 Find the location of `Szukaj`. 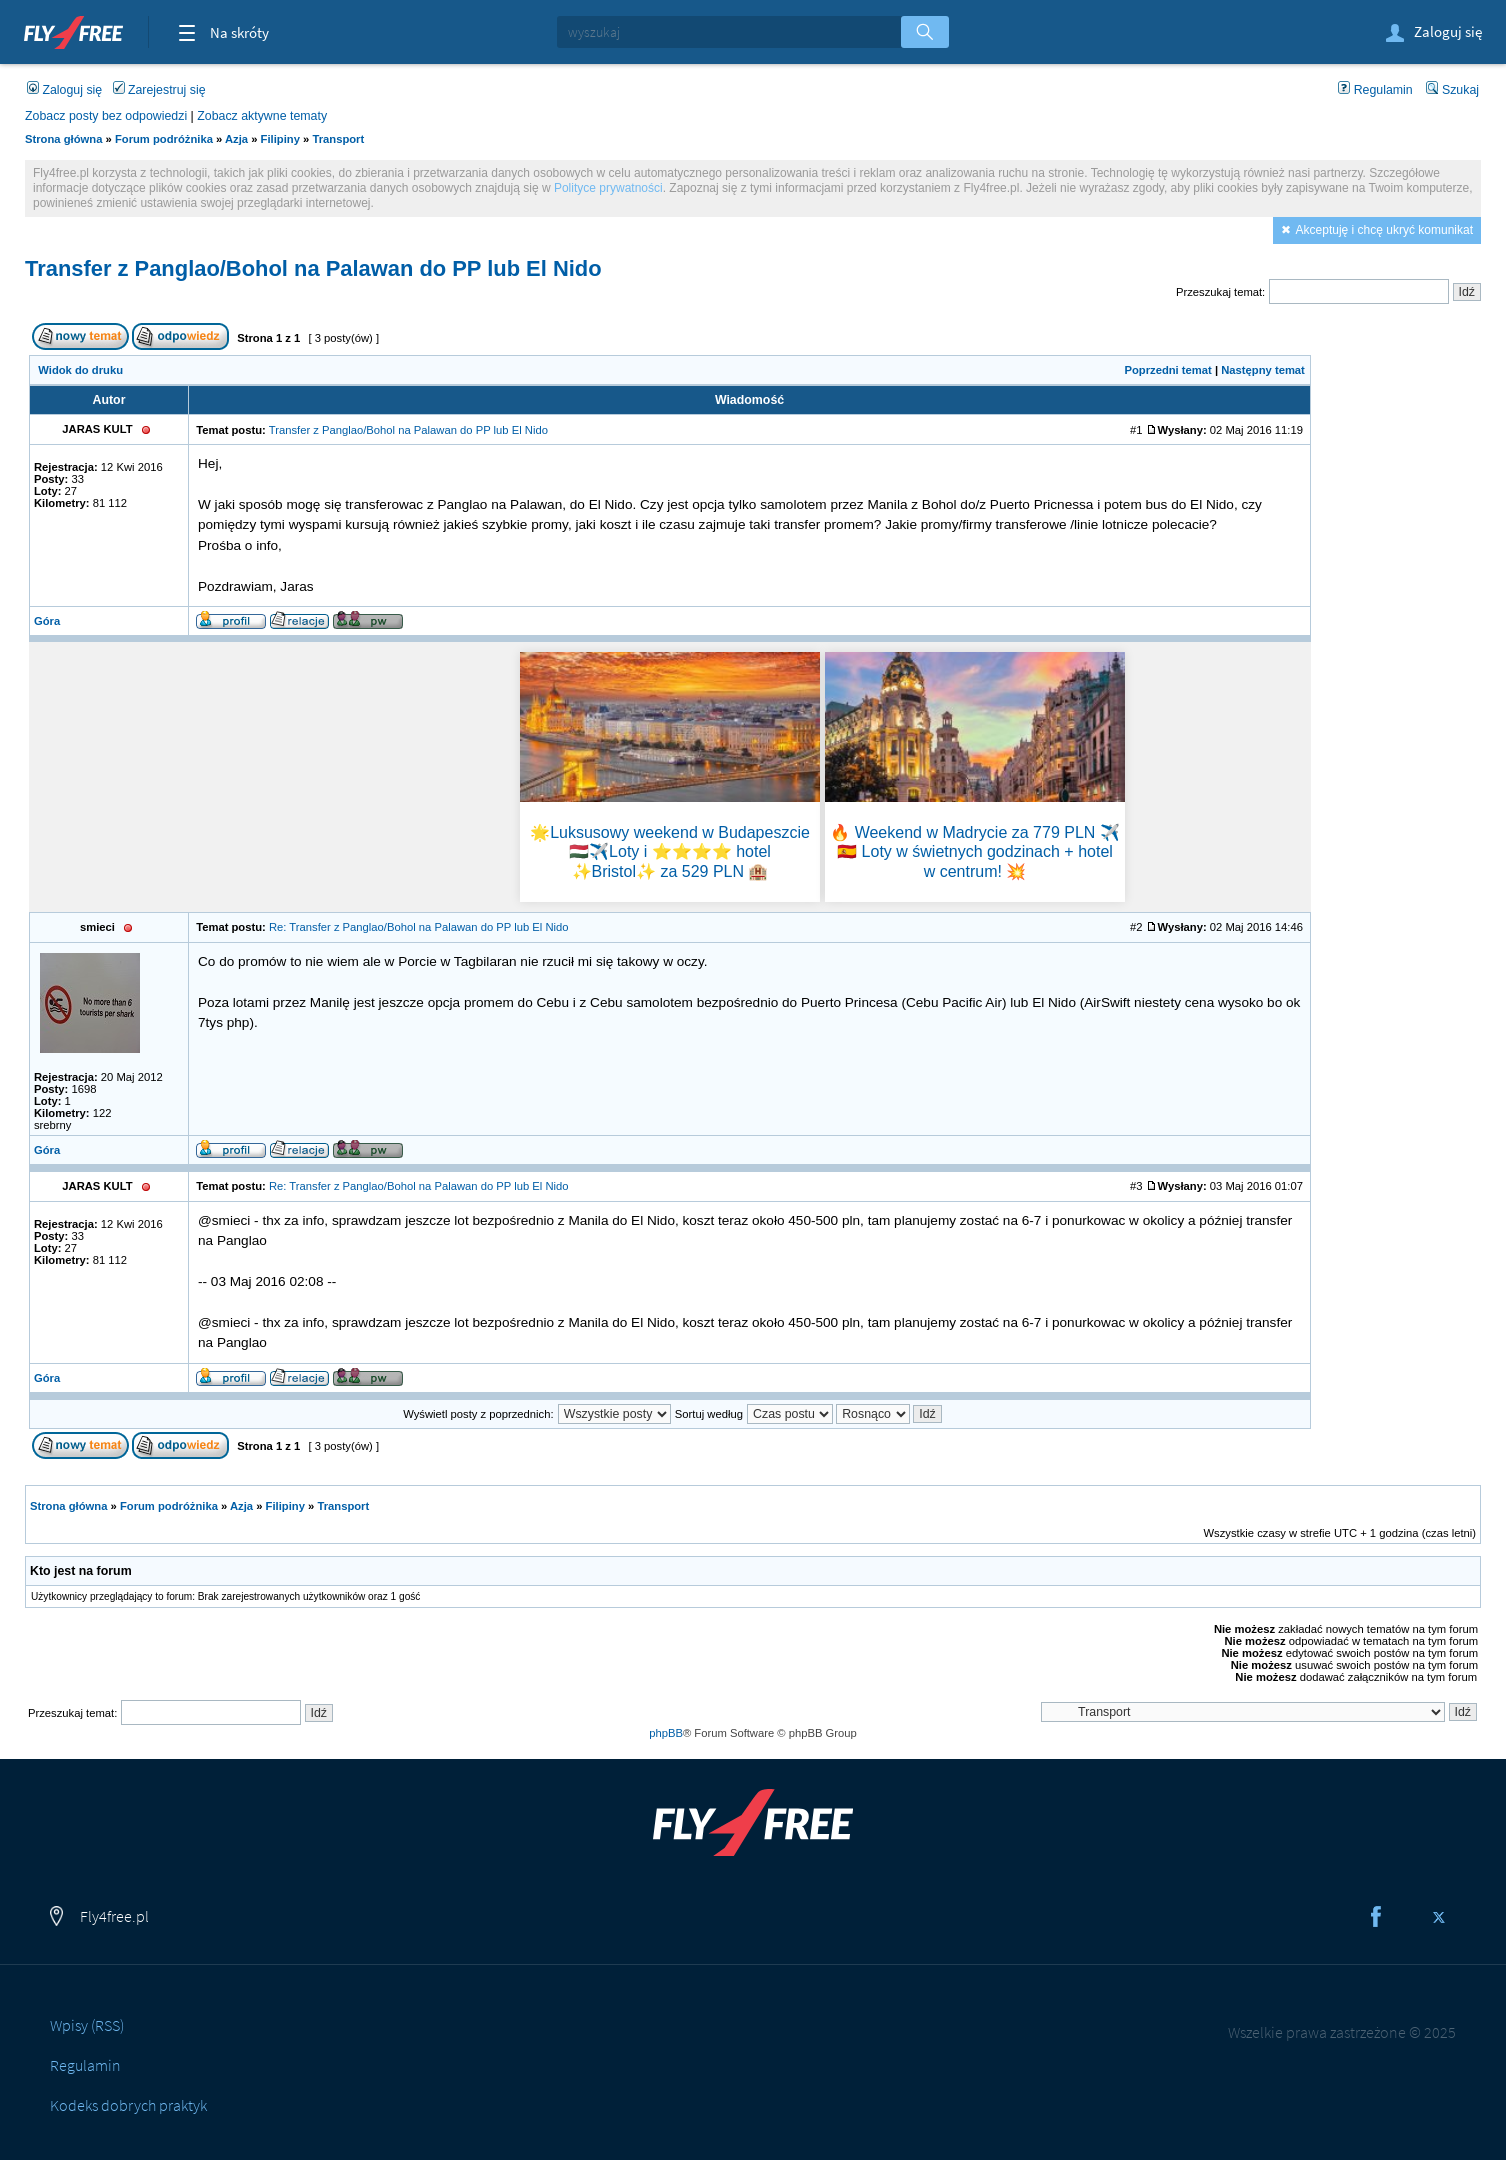

Szukaj is located at coordinates (1452, 90).